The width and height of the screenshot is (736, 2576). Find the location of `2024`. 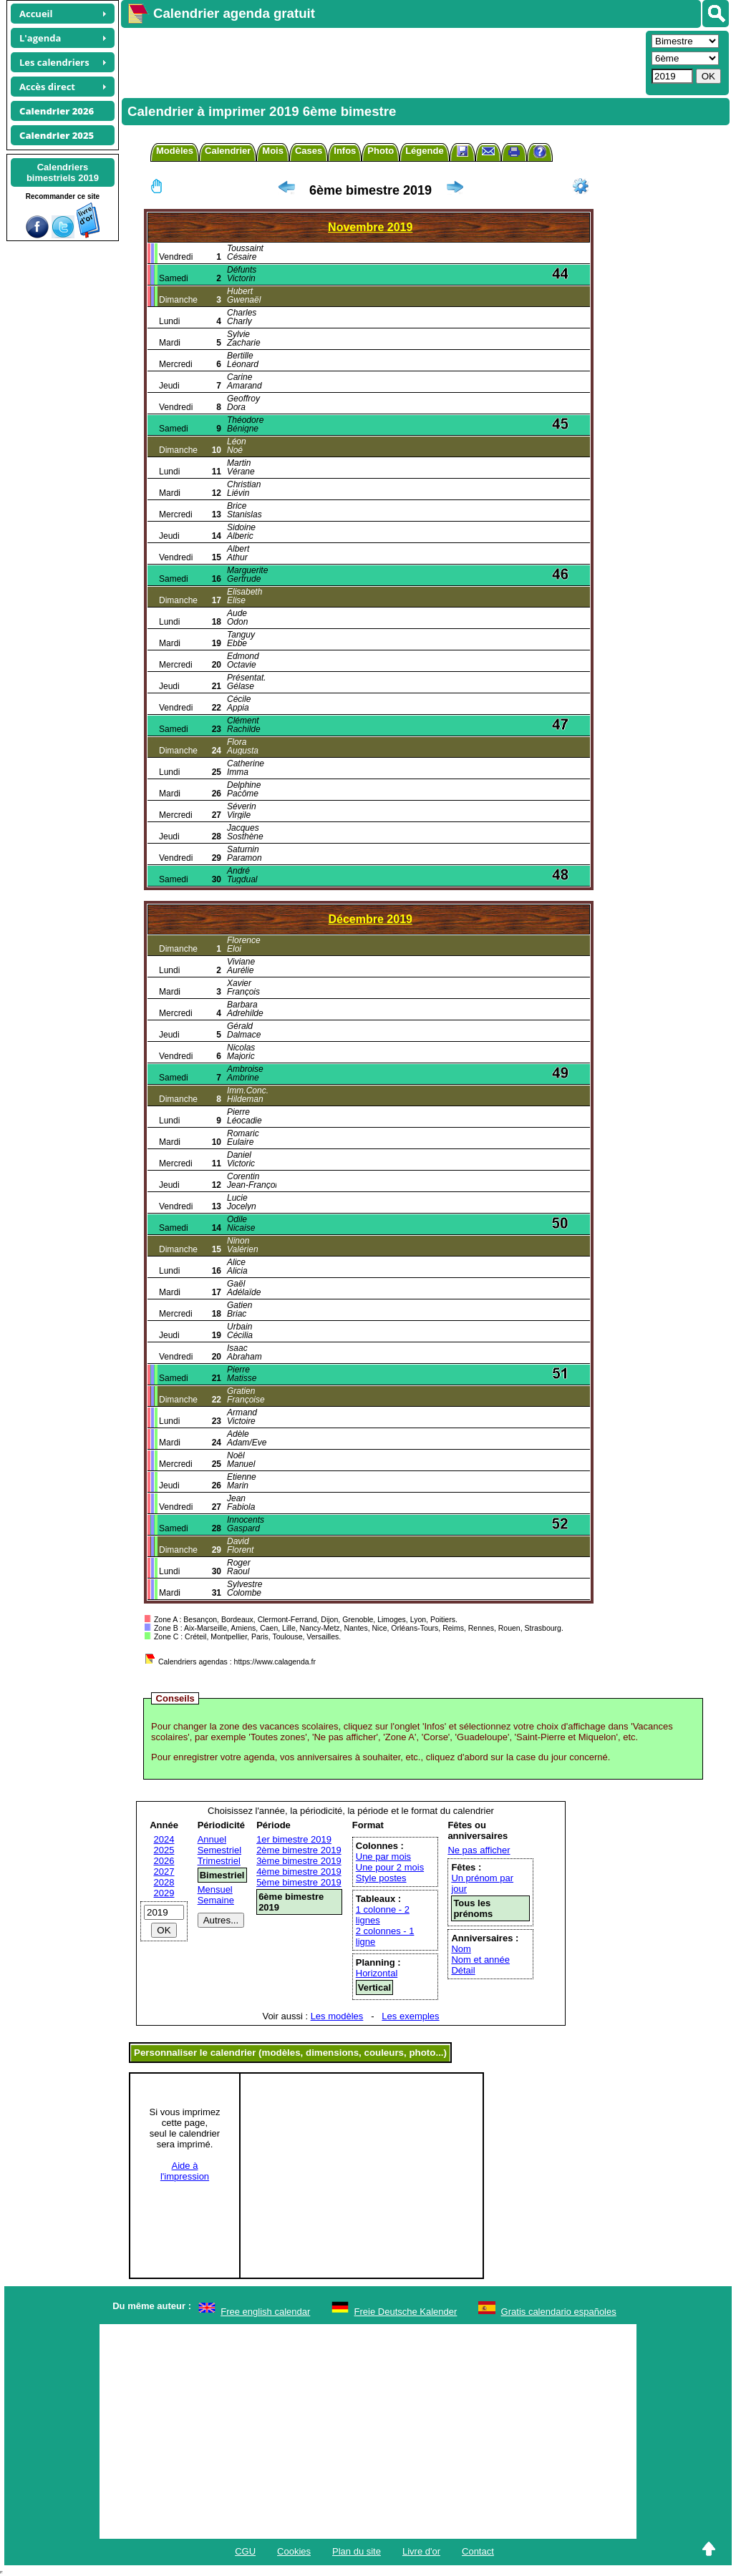

2024 is located at coordinates (164, 1839).